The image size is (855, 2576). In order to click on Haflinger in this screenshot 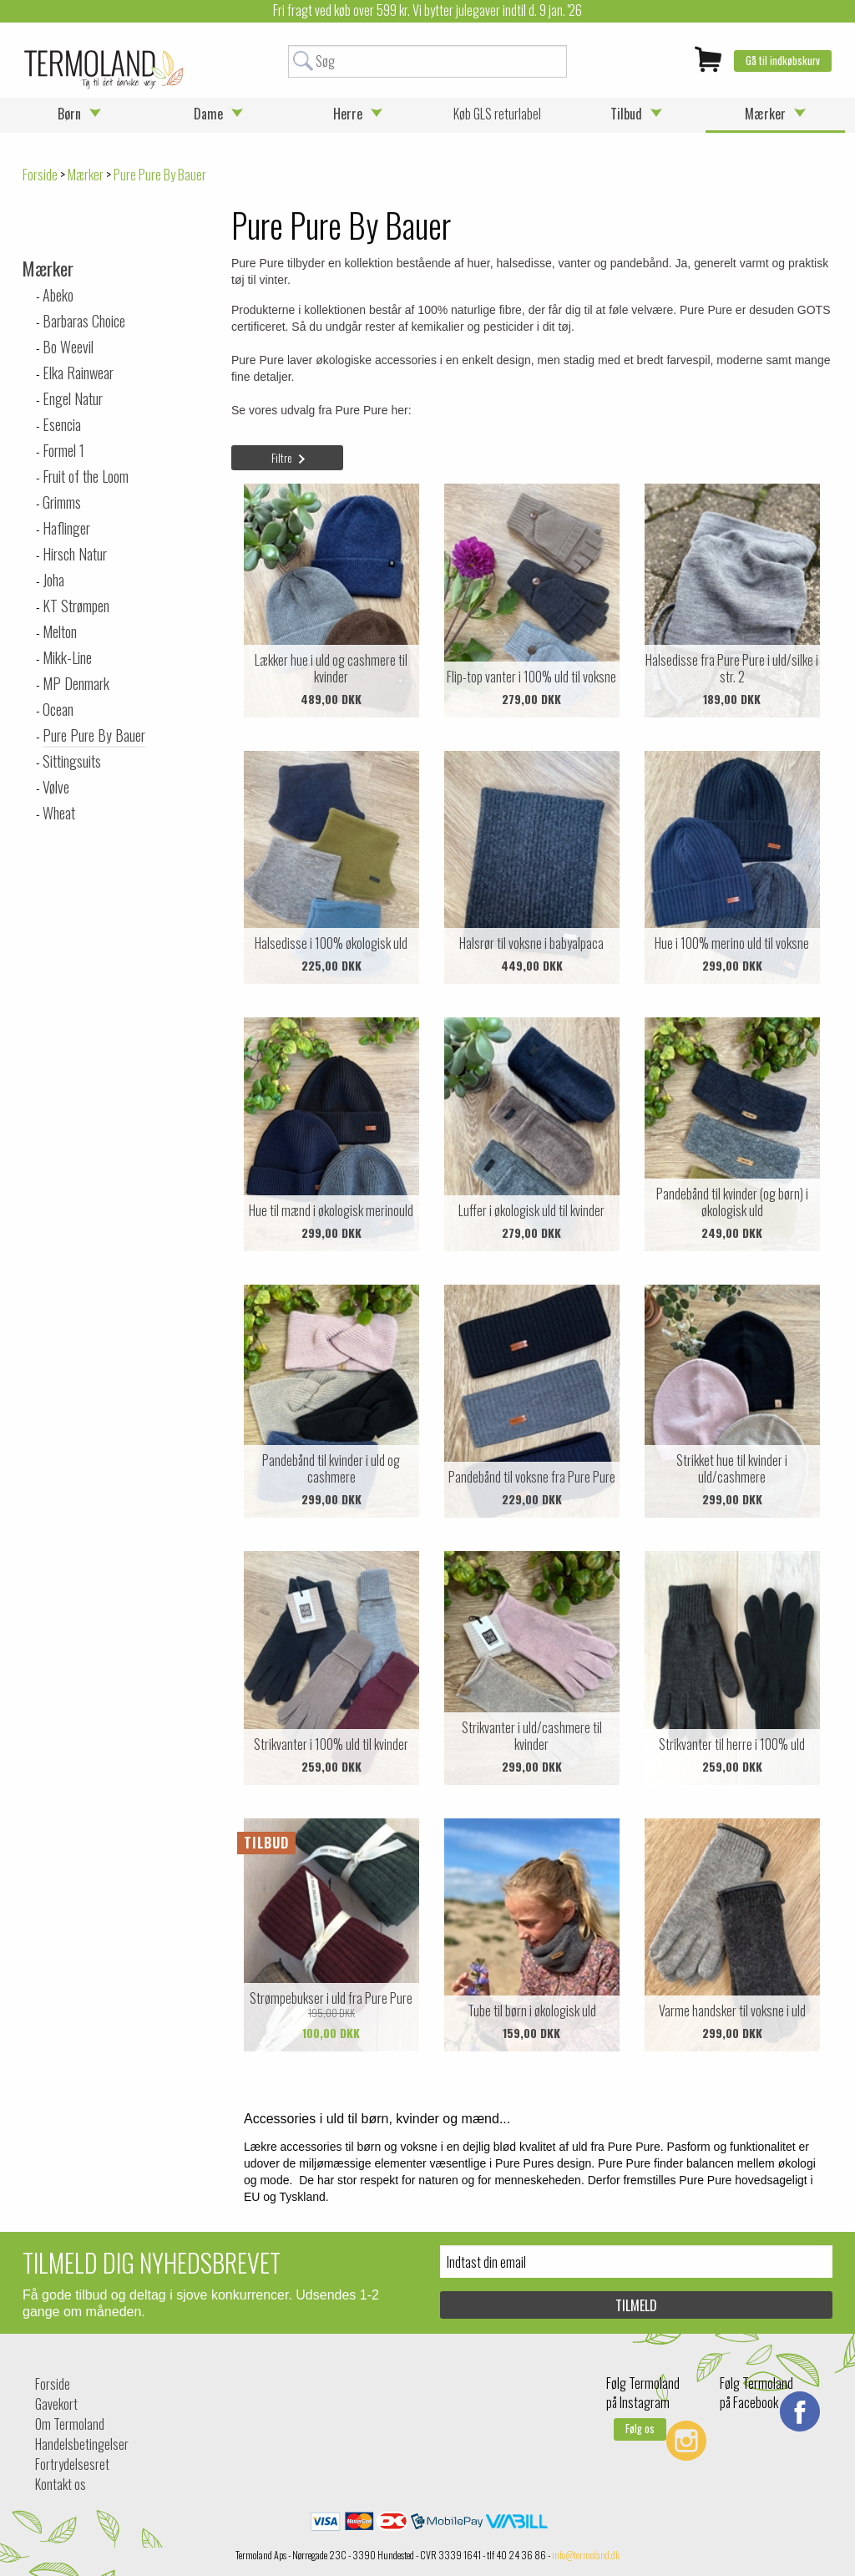, I will do `click(66, 528)`.